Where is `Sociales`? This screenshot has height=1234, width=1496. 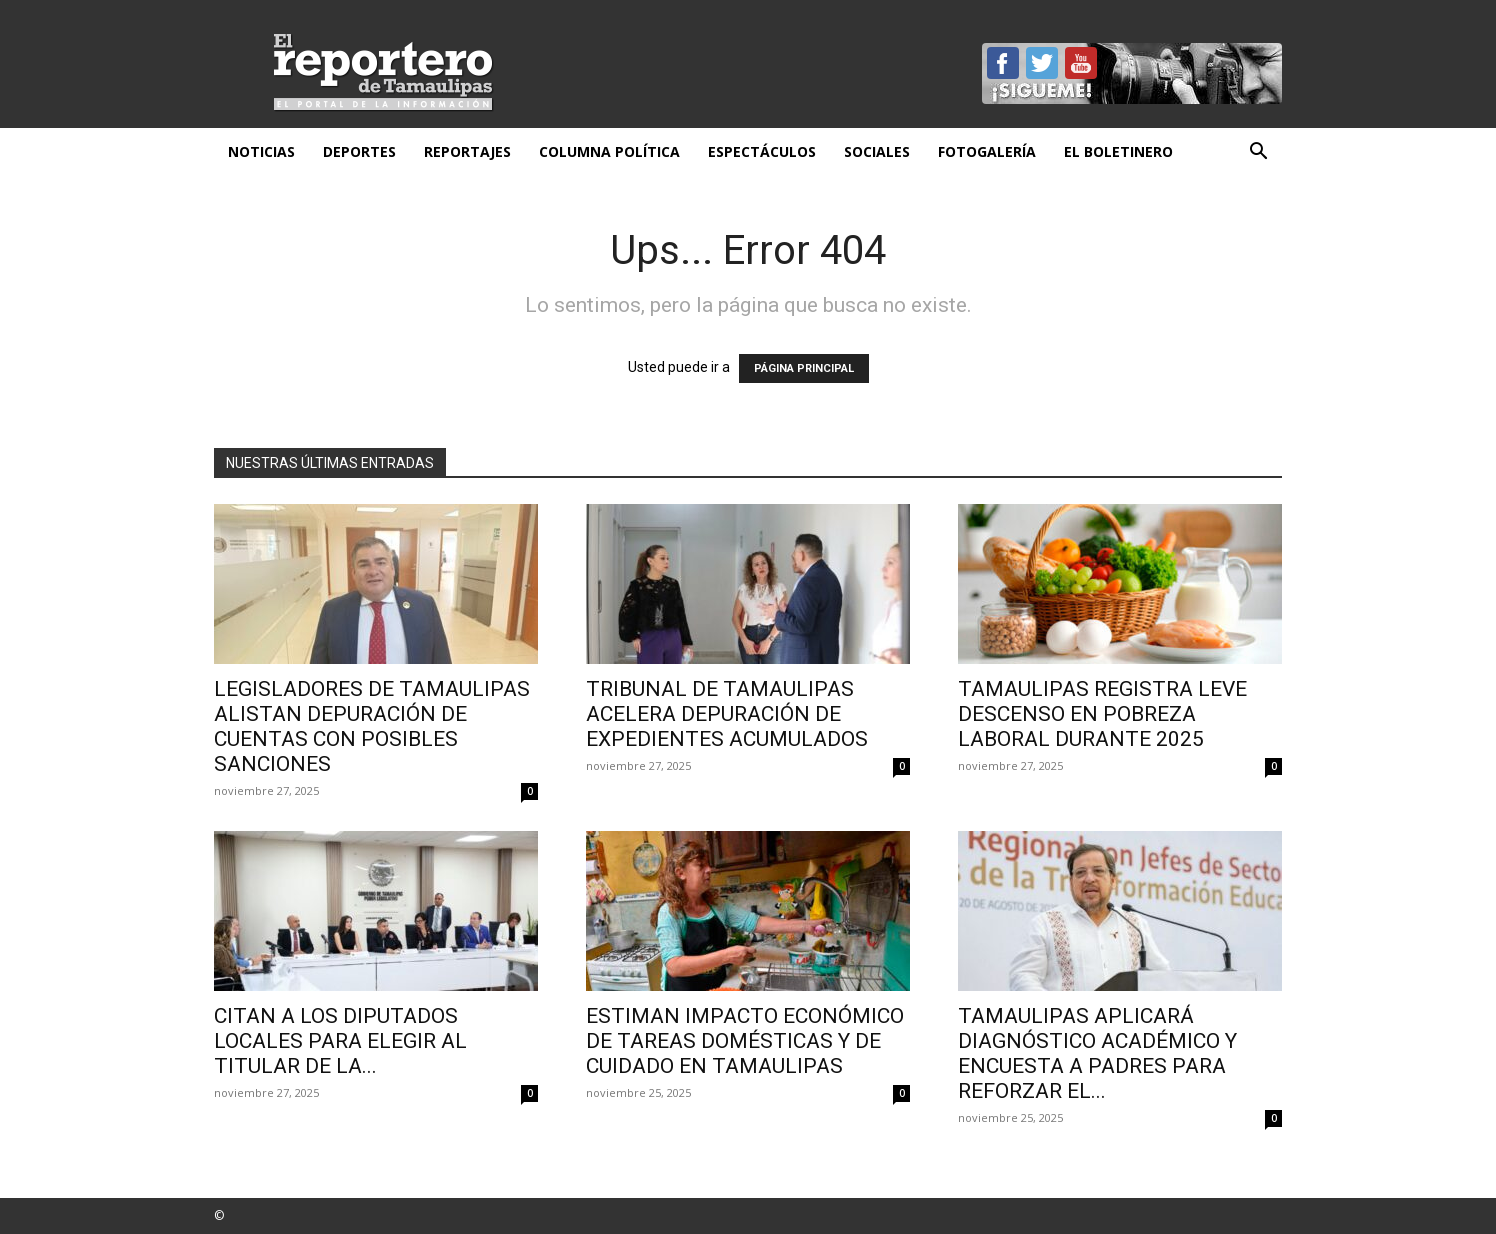 Sociales is located at coordinates (877, 151).